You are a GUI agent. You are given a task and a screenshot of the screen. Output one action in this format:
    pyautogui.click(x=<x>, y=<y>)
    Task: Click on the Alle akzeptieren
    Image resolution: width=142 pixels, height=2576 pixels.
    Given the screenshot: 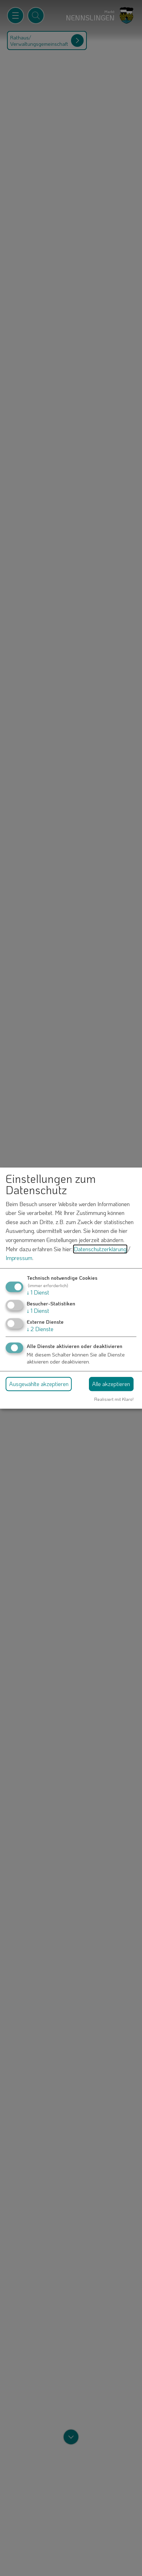 What is the action you would take?
    pyautogui.click(x=111, y=1384)
    